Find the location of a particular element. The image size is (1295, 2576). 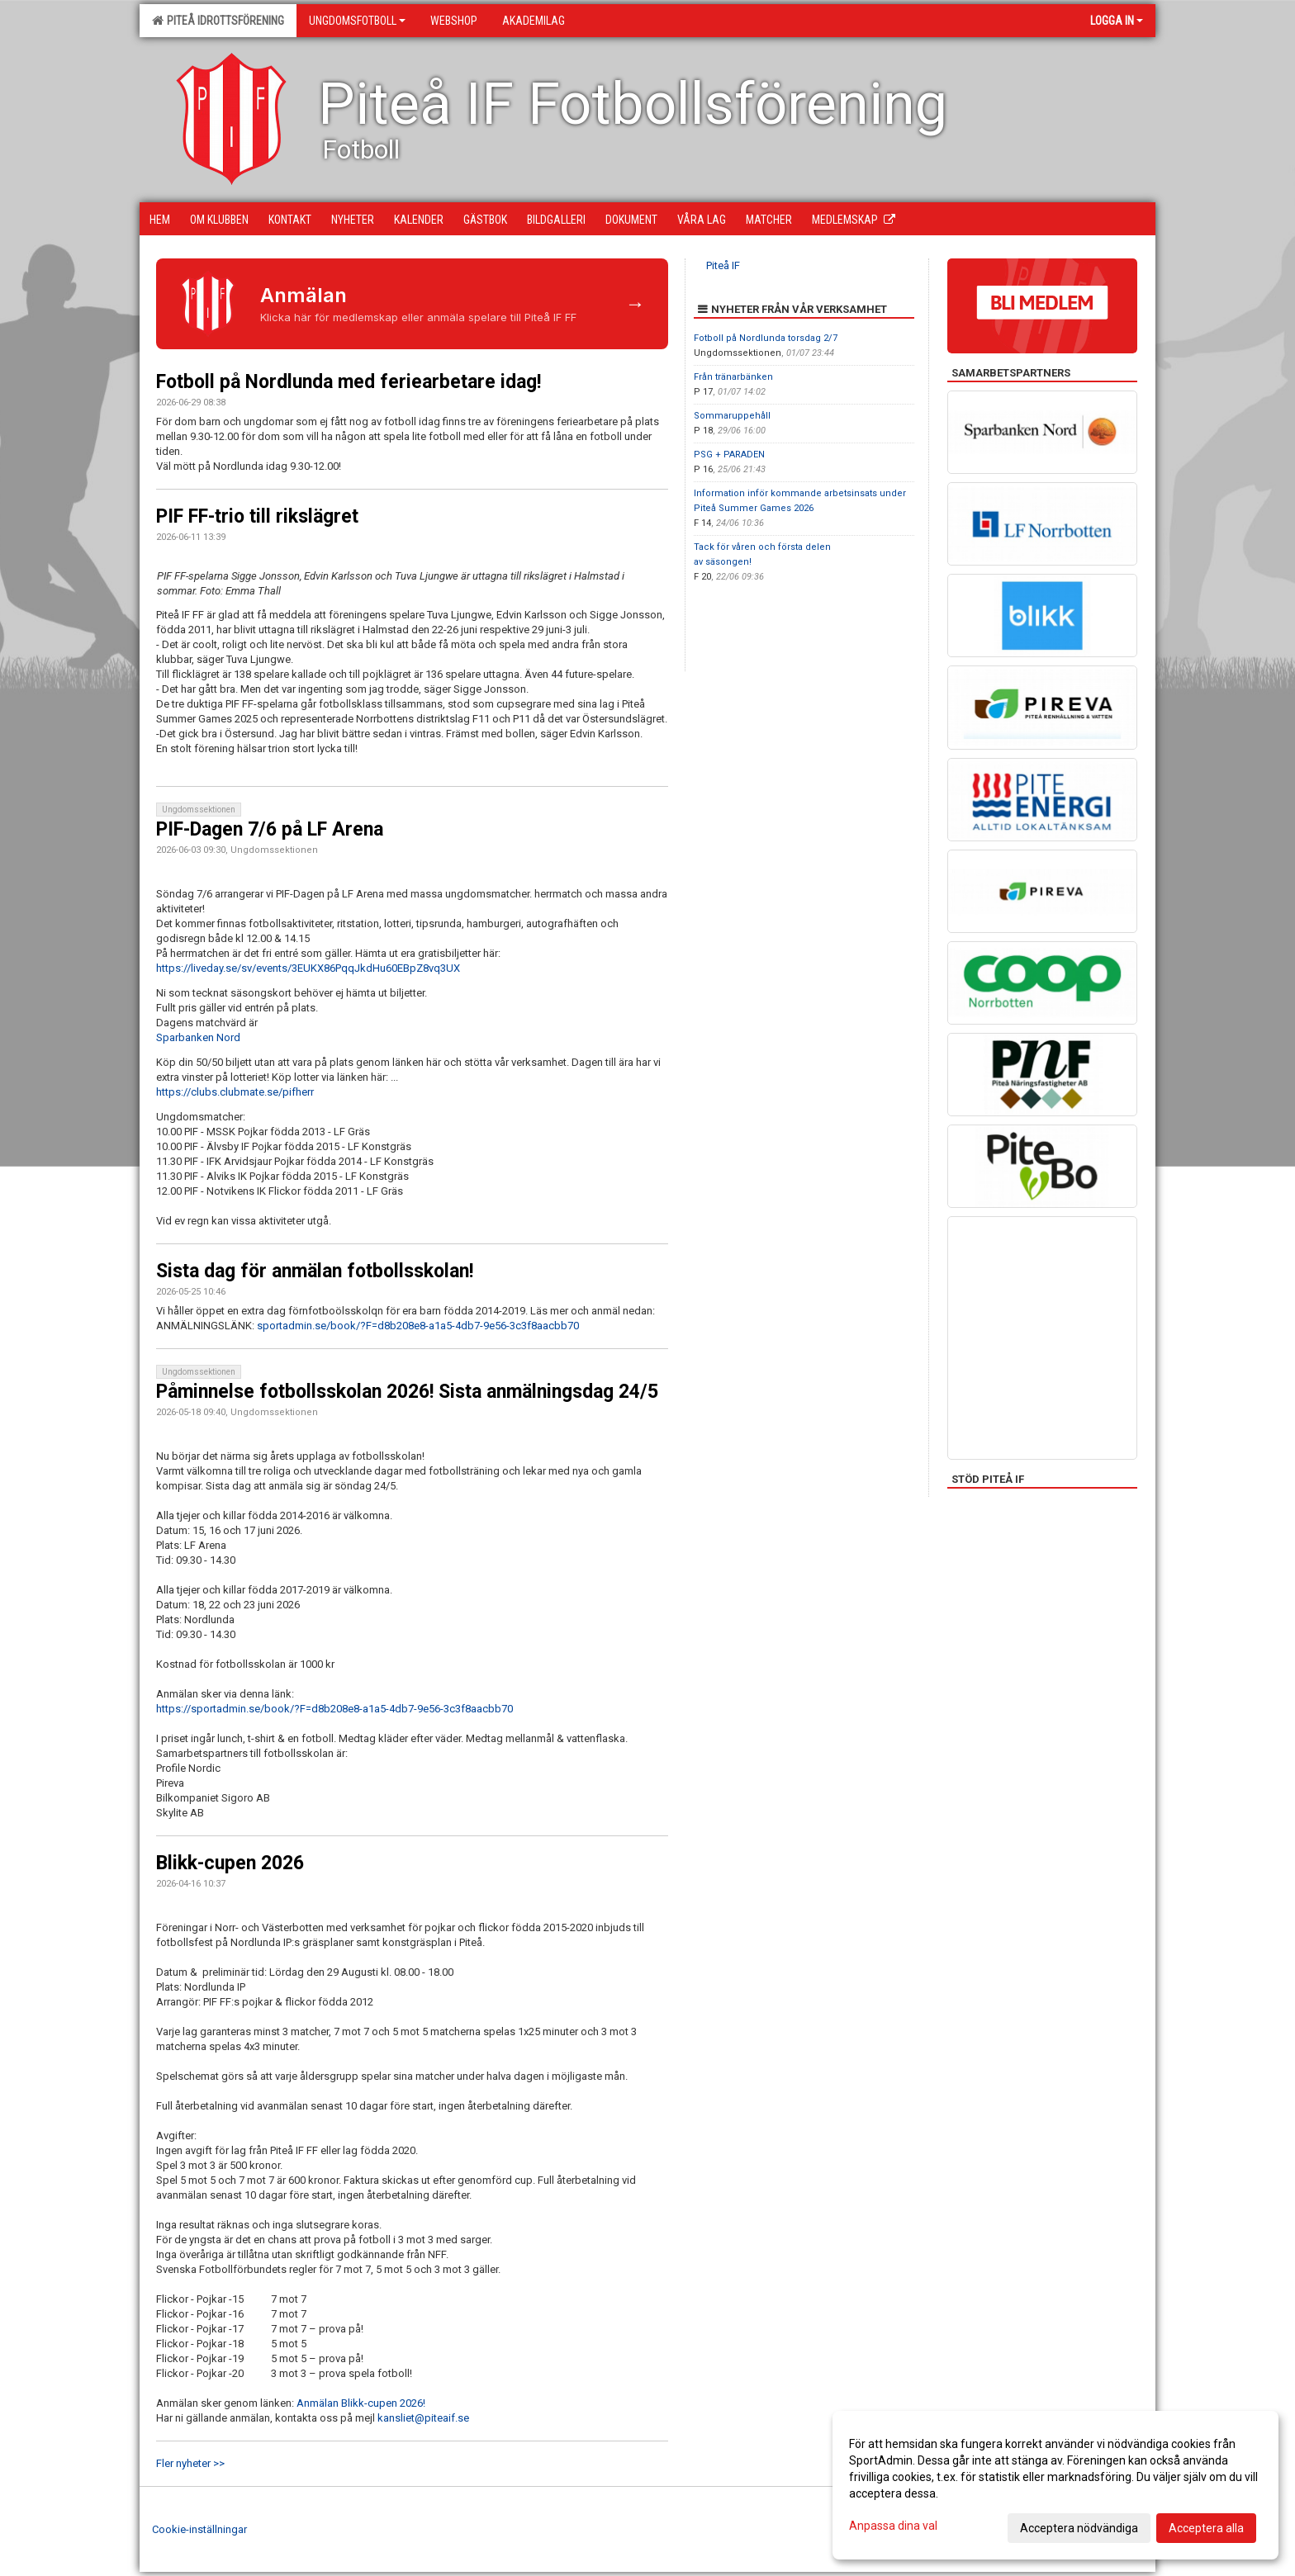

Sista dag för anmälan fotbollsskolan! is located at coordinates (314, 1271).